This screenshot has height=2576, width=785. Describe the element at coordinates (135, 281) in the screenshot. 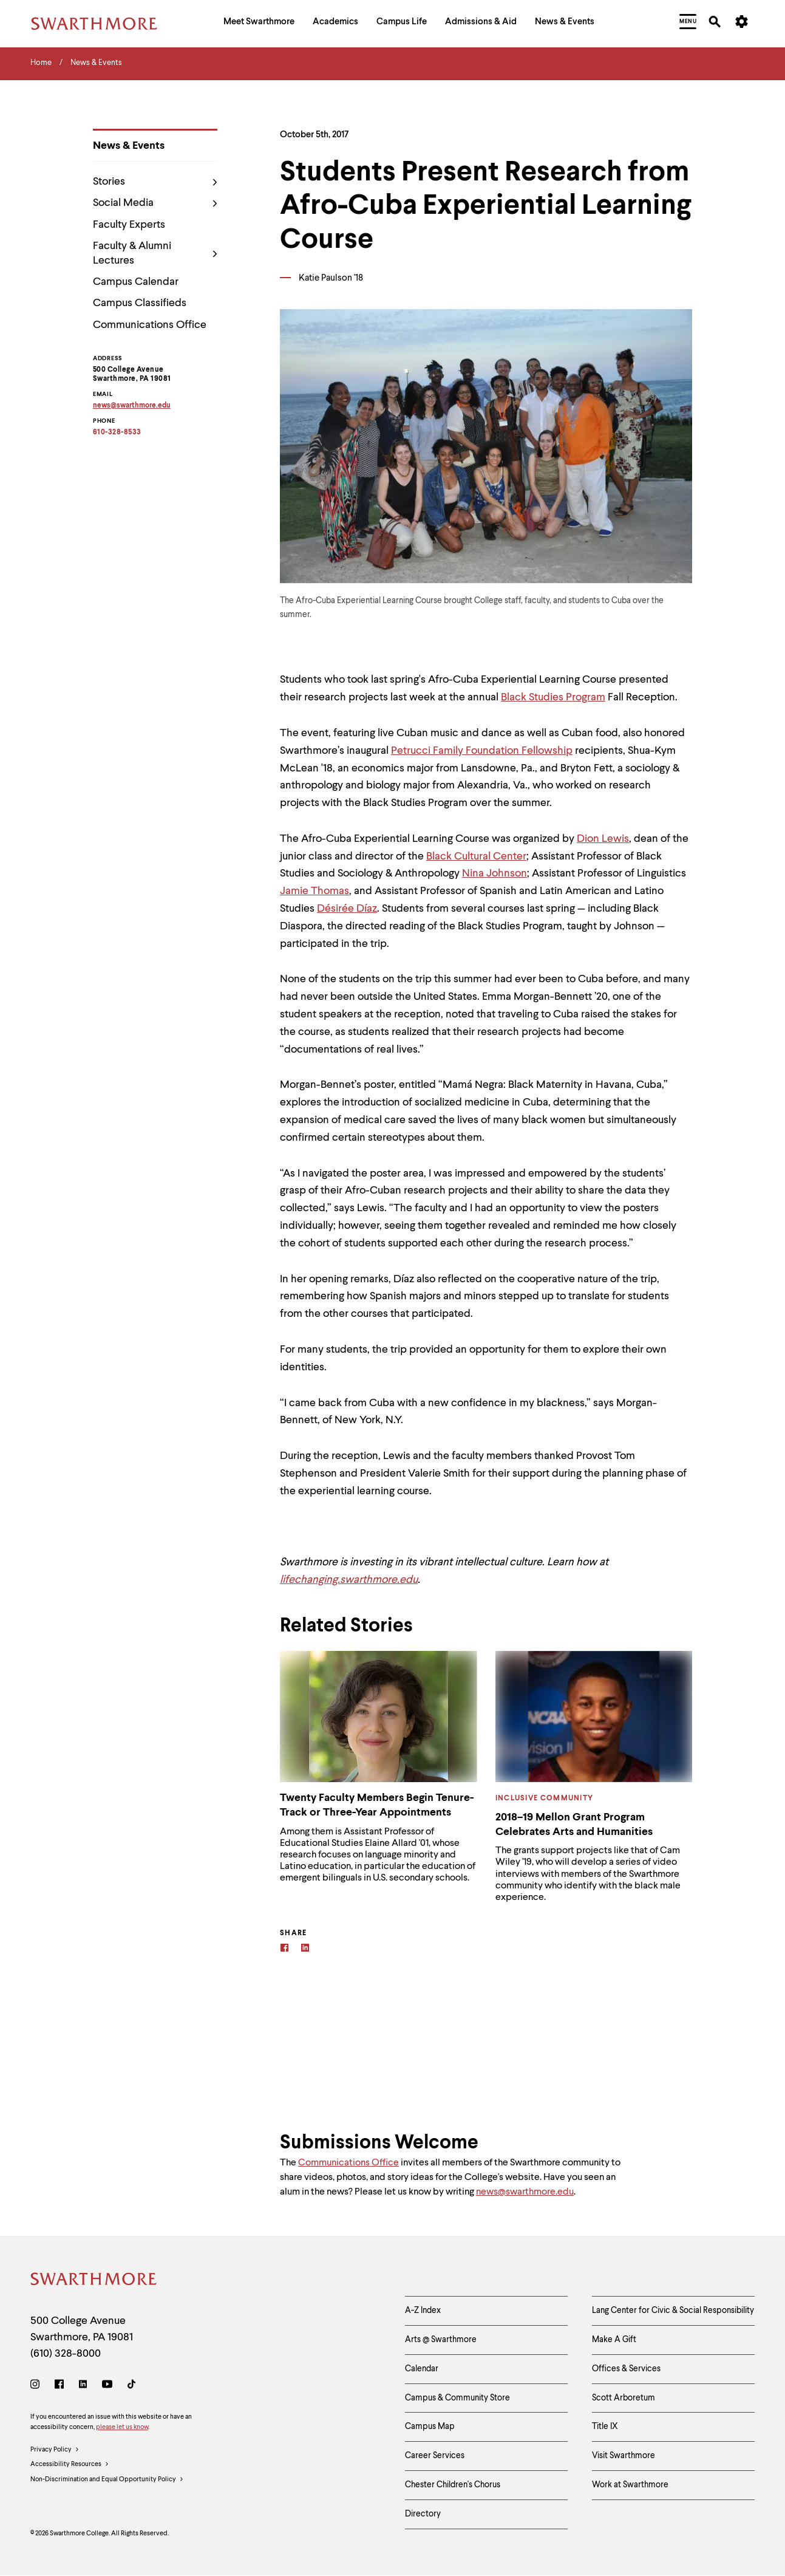

I see `Campus Calendar` at that location.